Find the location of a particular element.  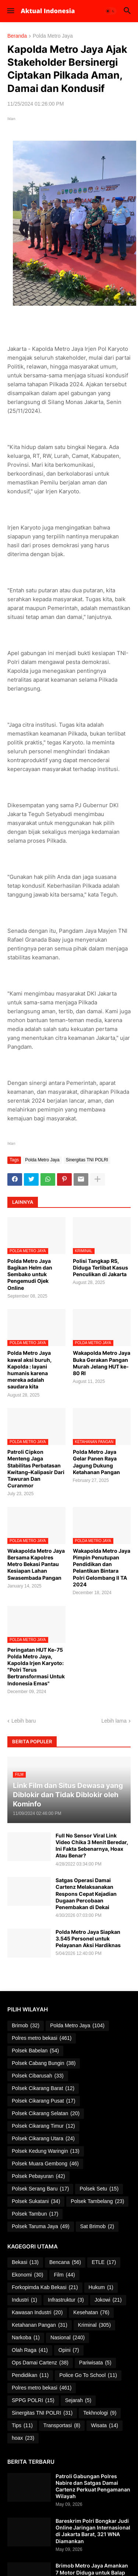

Bencana is located at coordinates (65, 2262).